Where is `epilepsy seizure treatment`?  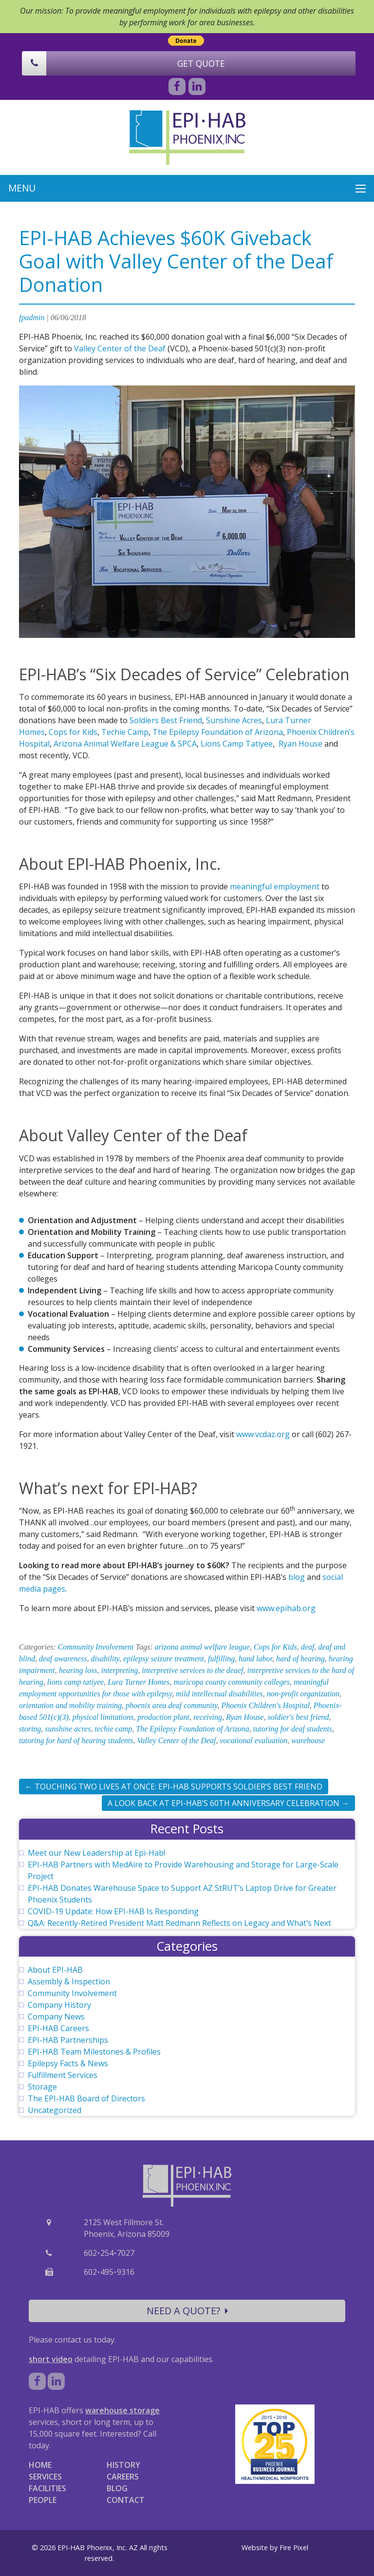 epilepsy seizure treatment is located at coordinates (163, 1658).